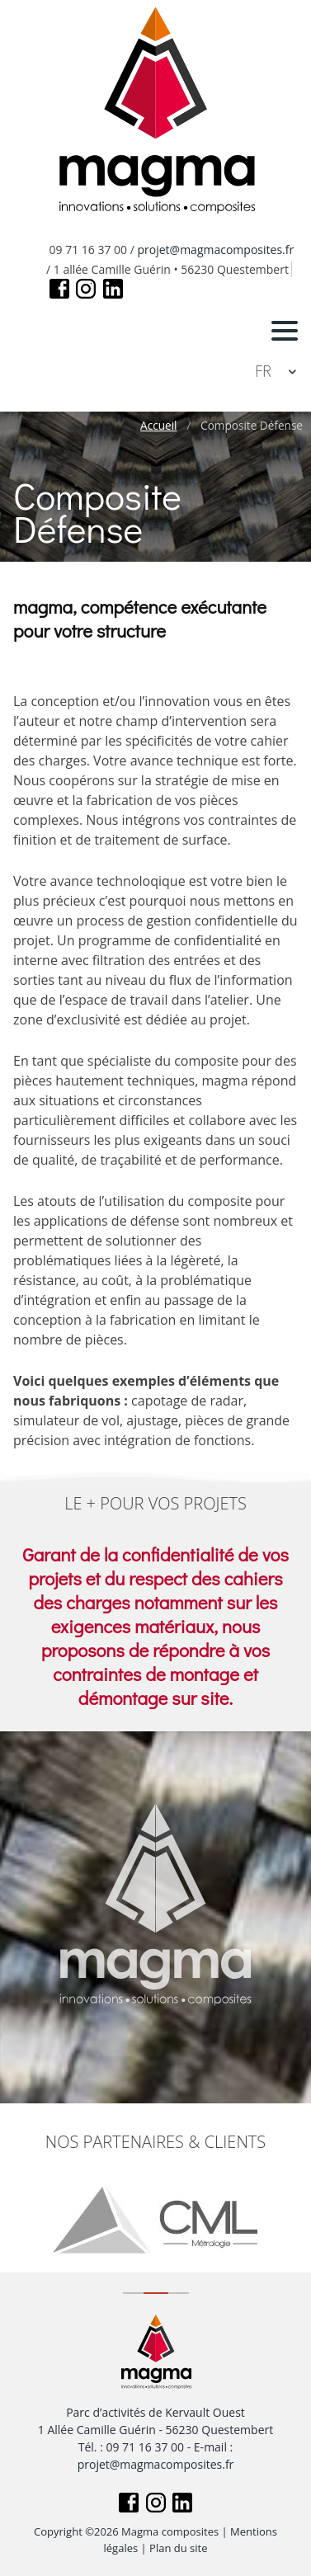  What do you see at coordinates (178, 2548) in the screenshot?
I see `Plan du site` at bounding box center [178, 2548].